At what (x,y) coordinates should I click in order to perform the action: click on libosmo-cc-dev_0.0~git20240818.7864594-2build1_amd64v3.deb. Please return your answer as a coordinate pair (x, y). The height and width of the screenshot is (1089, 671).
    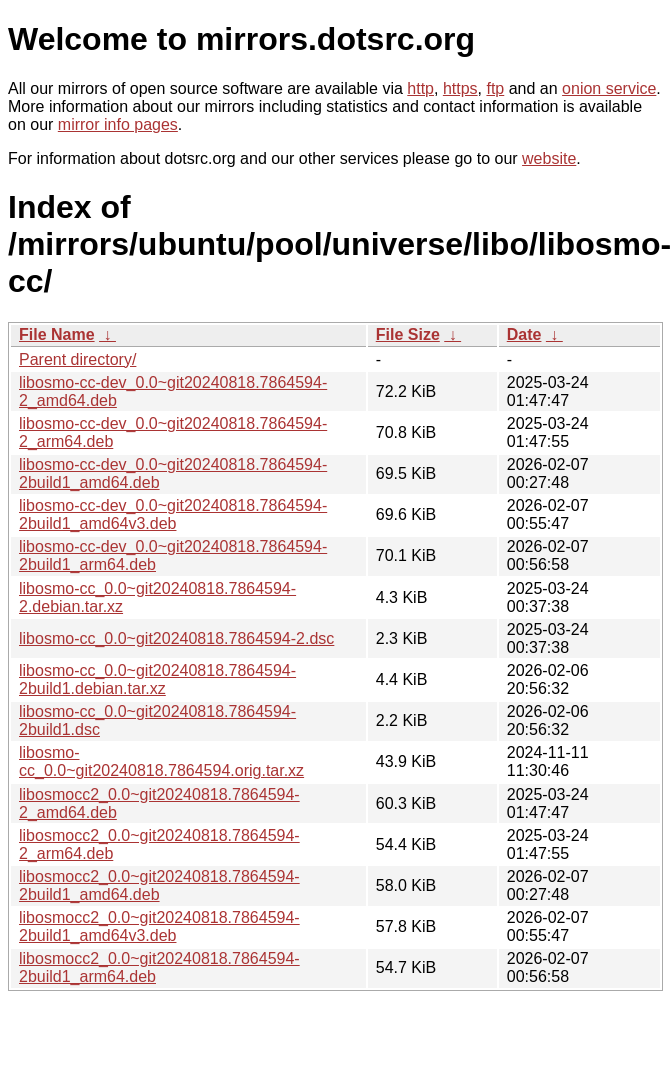
    Looking at the image, I should click on (173, 514).